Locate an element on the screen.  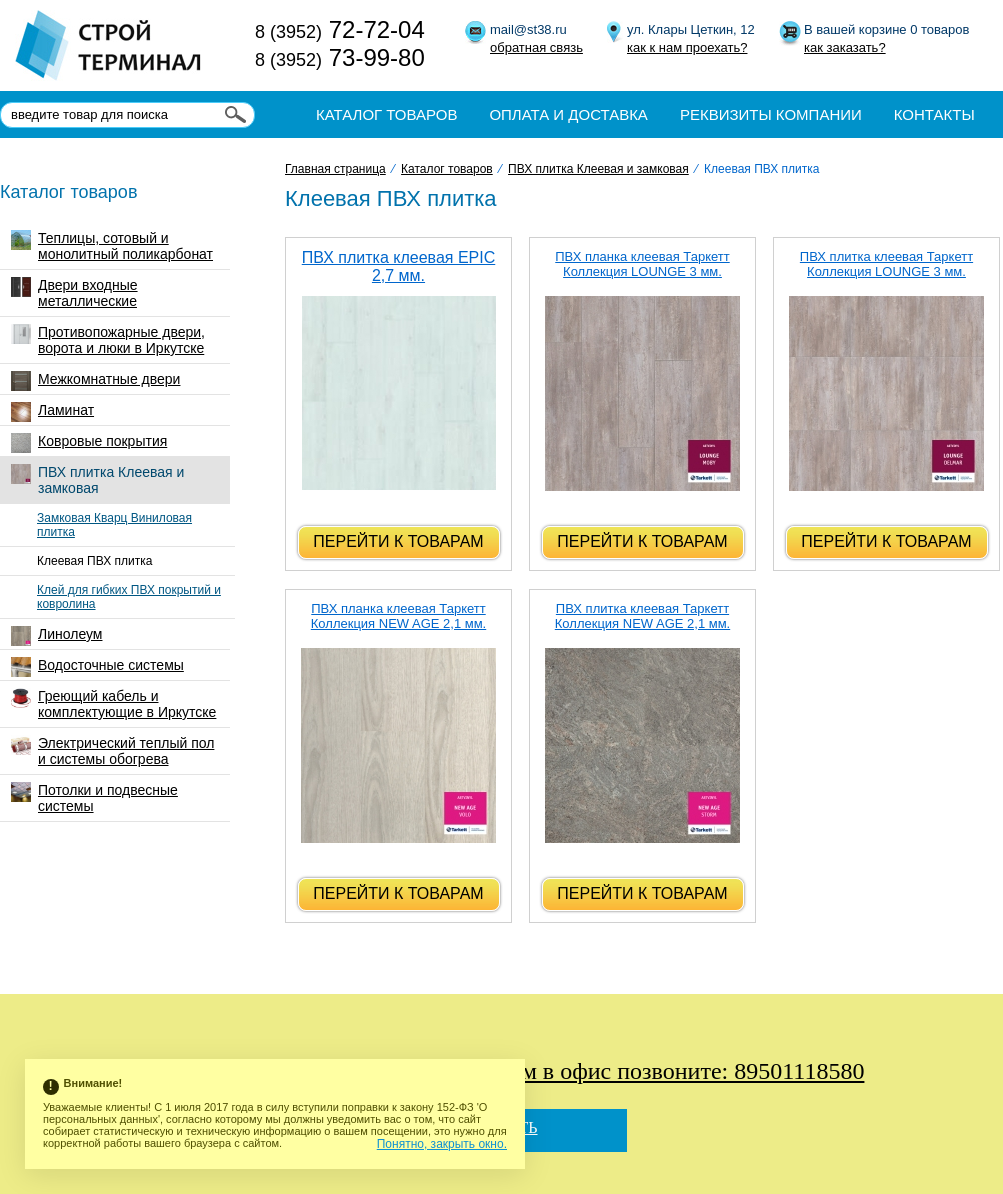
ПВХ плитка клеевая Таркетт Коллекция LOUNGE 3 мм. is located at coordinates (886, 264).